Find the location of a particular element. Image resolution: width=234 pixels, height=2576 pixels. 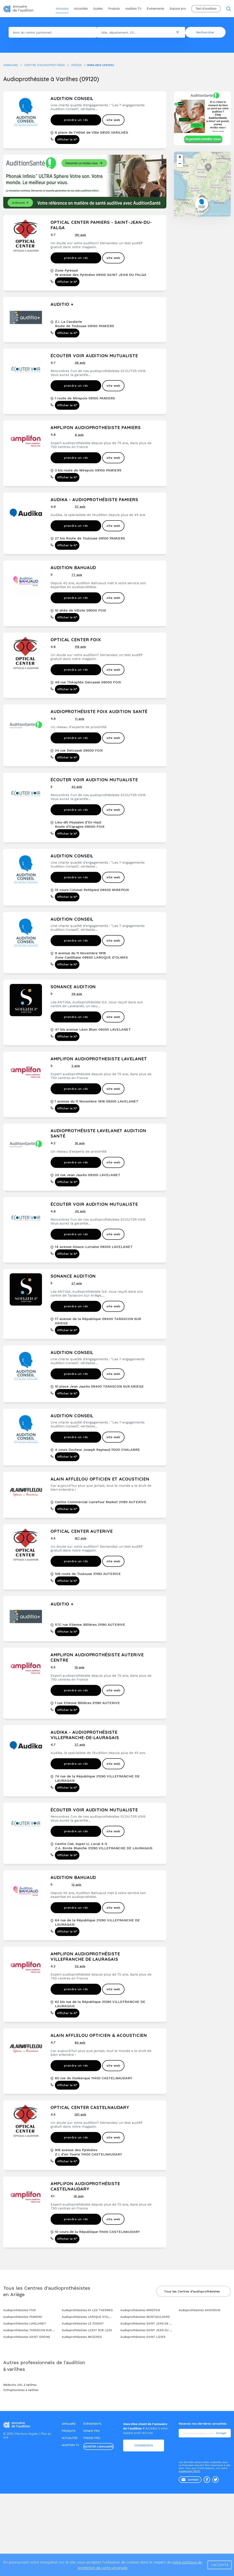

Afficher le N° is located at coordinates (67, 139).